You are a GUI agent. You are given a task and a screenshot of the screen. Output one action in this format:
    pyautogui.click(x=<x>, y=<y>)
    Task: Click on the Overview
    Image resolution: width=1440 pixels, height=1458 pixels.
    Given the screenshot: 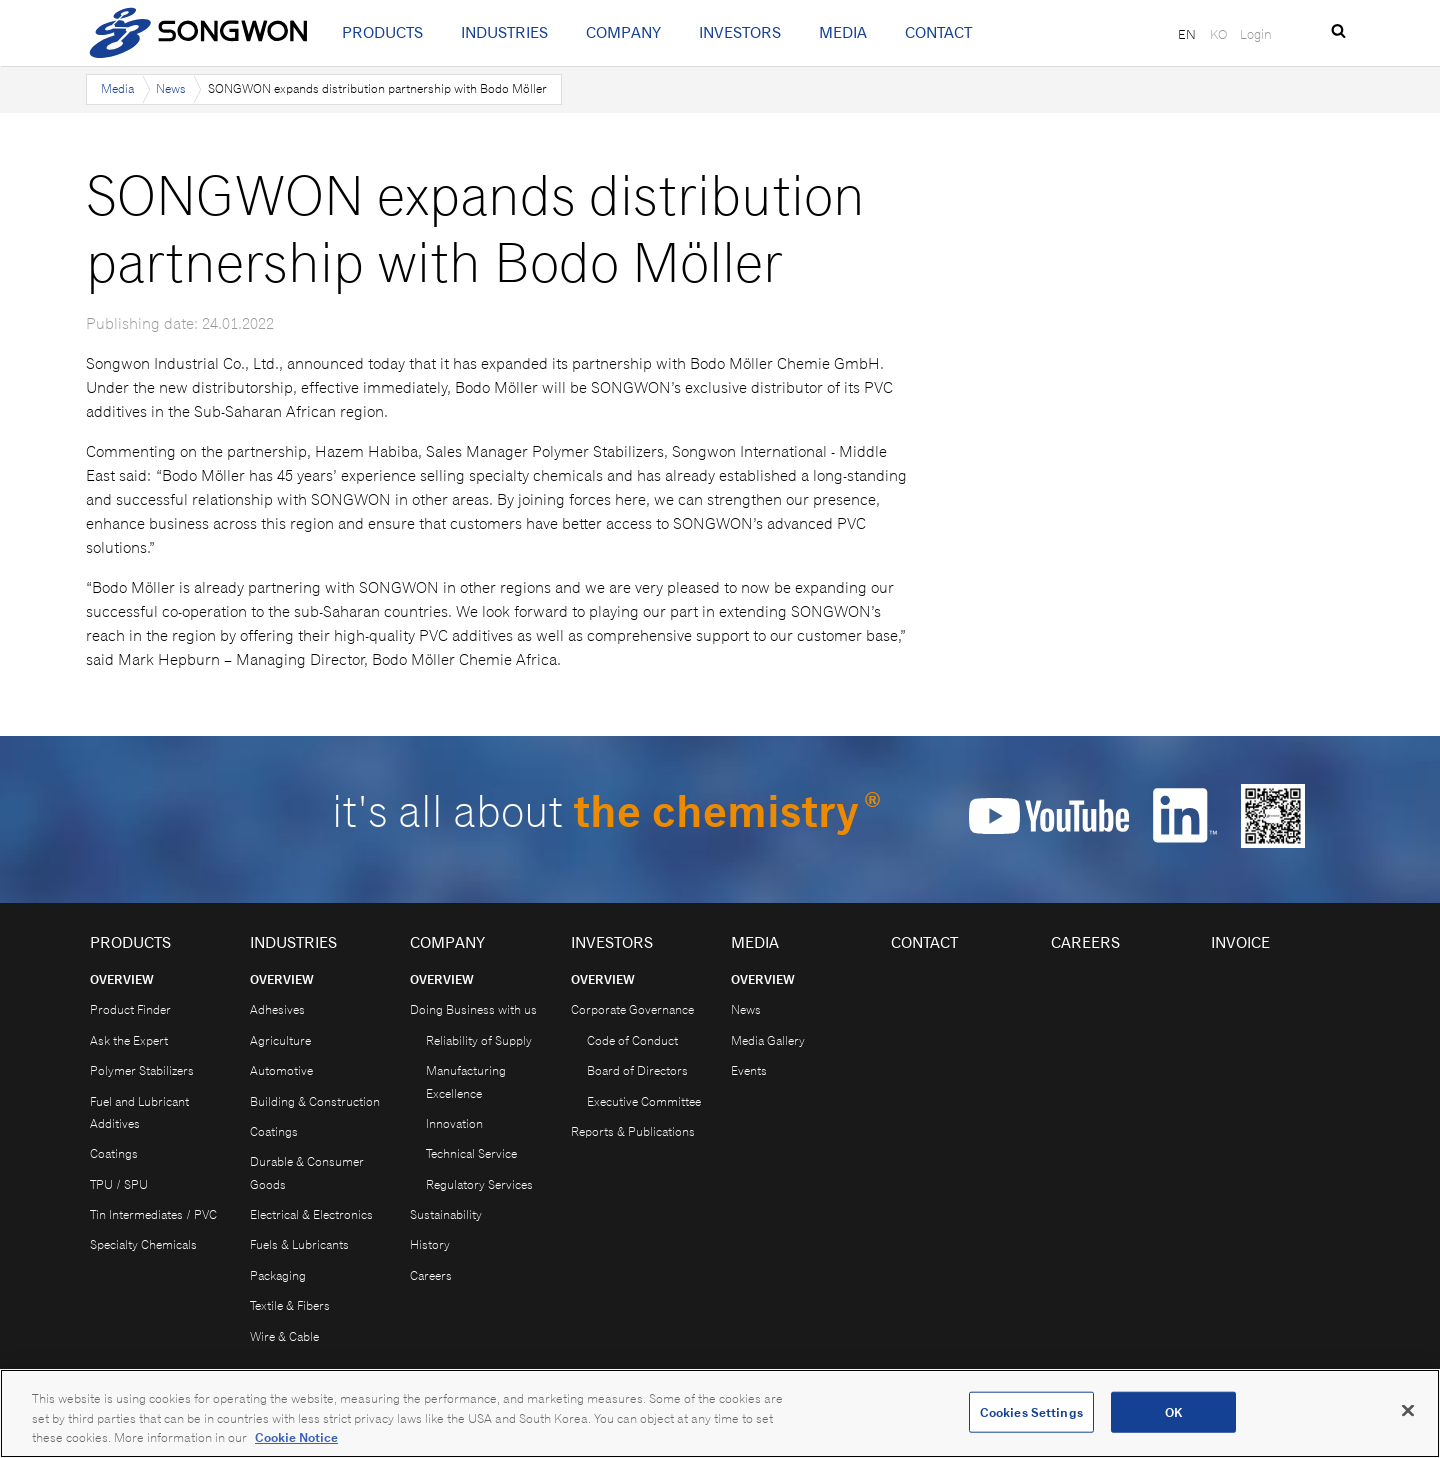 What is the action you would take?
    pyautogui.click(x=122, y=979)
    